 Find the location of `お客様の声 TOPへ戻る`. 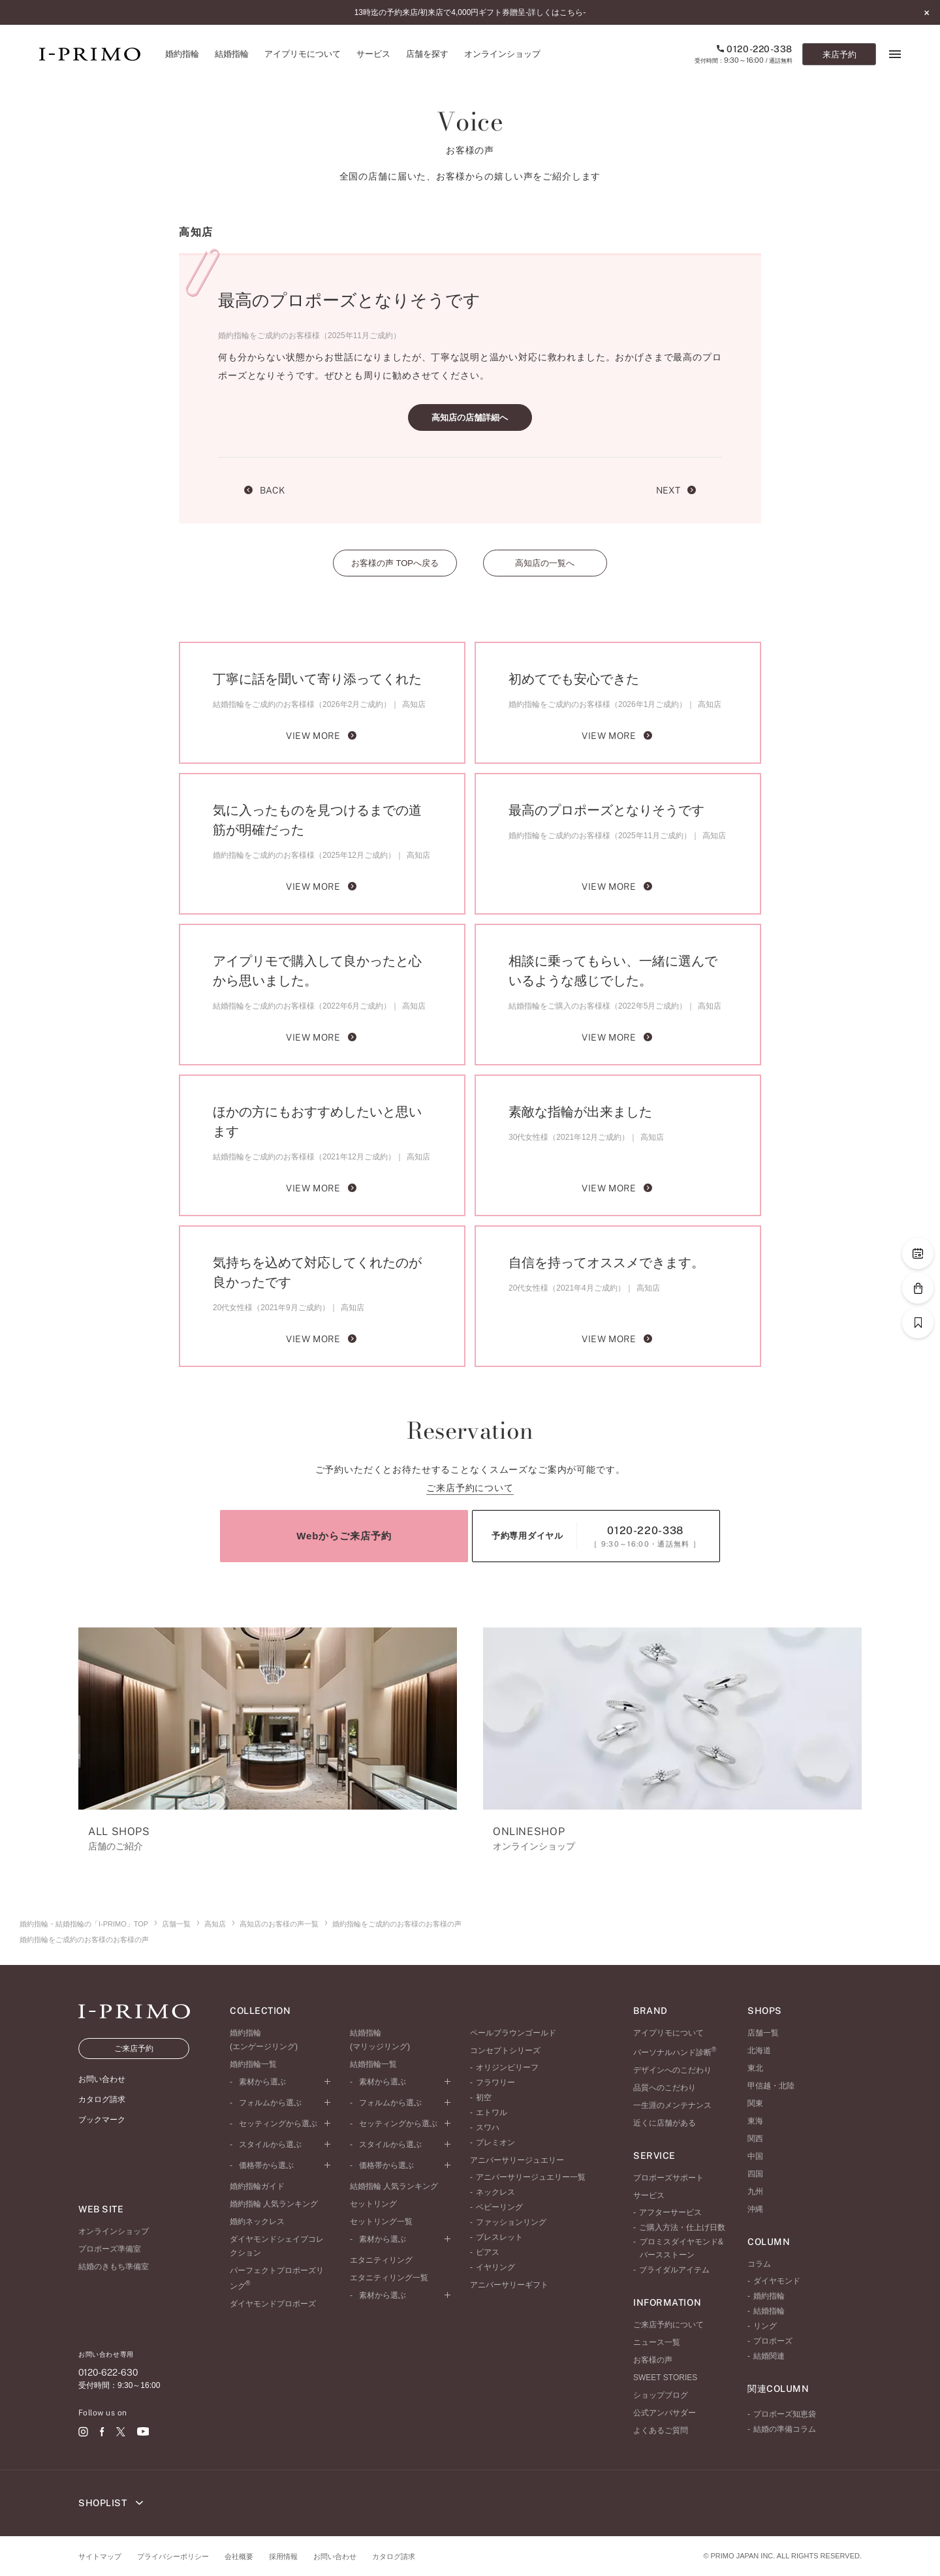

お客様の声 TOPへ戻る is located at coordinates (395, 563).